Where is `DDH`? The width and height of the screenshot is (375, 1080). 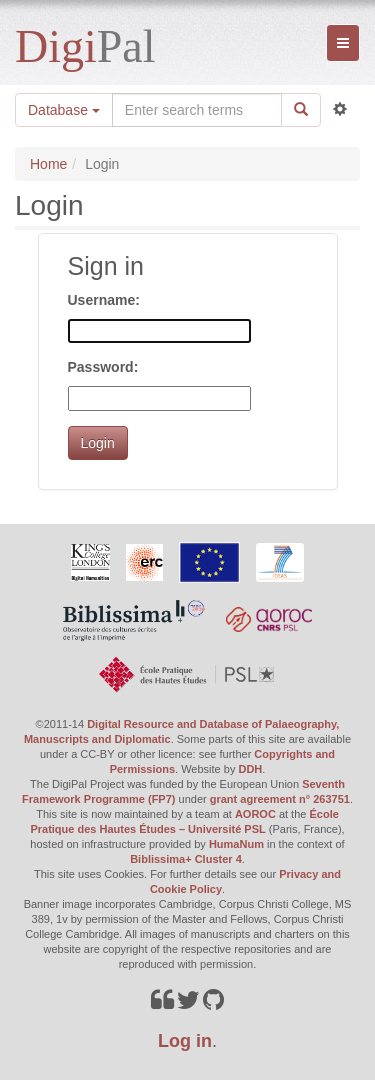 DDH is located at coordinates (250, 769).